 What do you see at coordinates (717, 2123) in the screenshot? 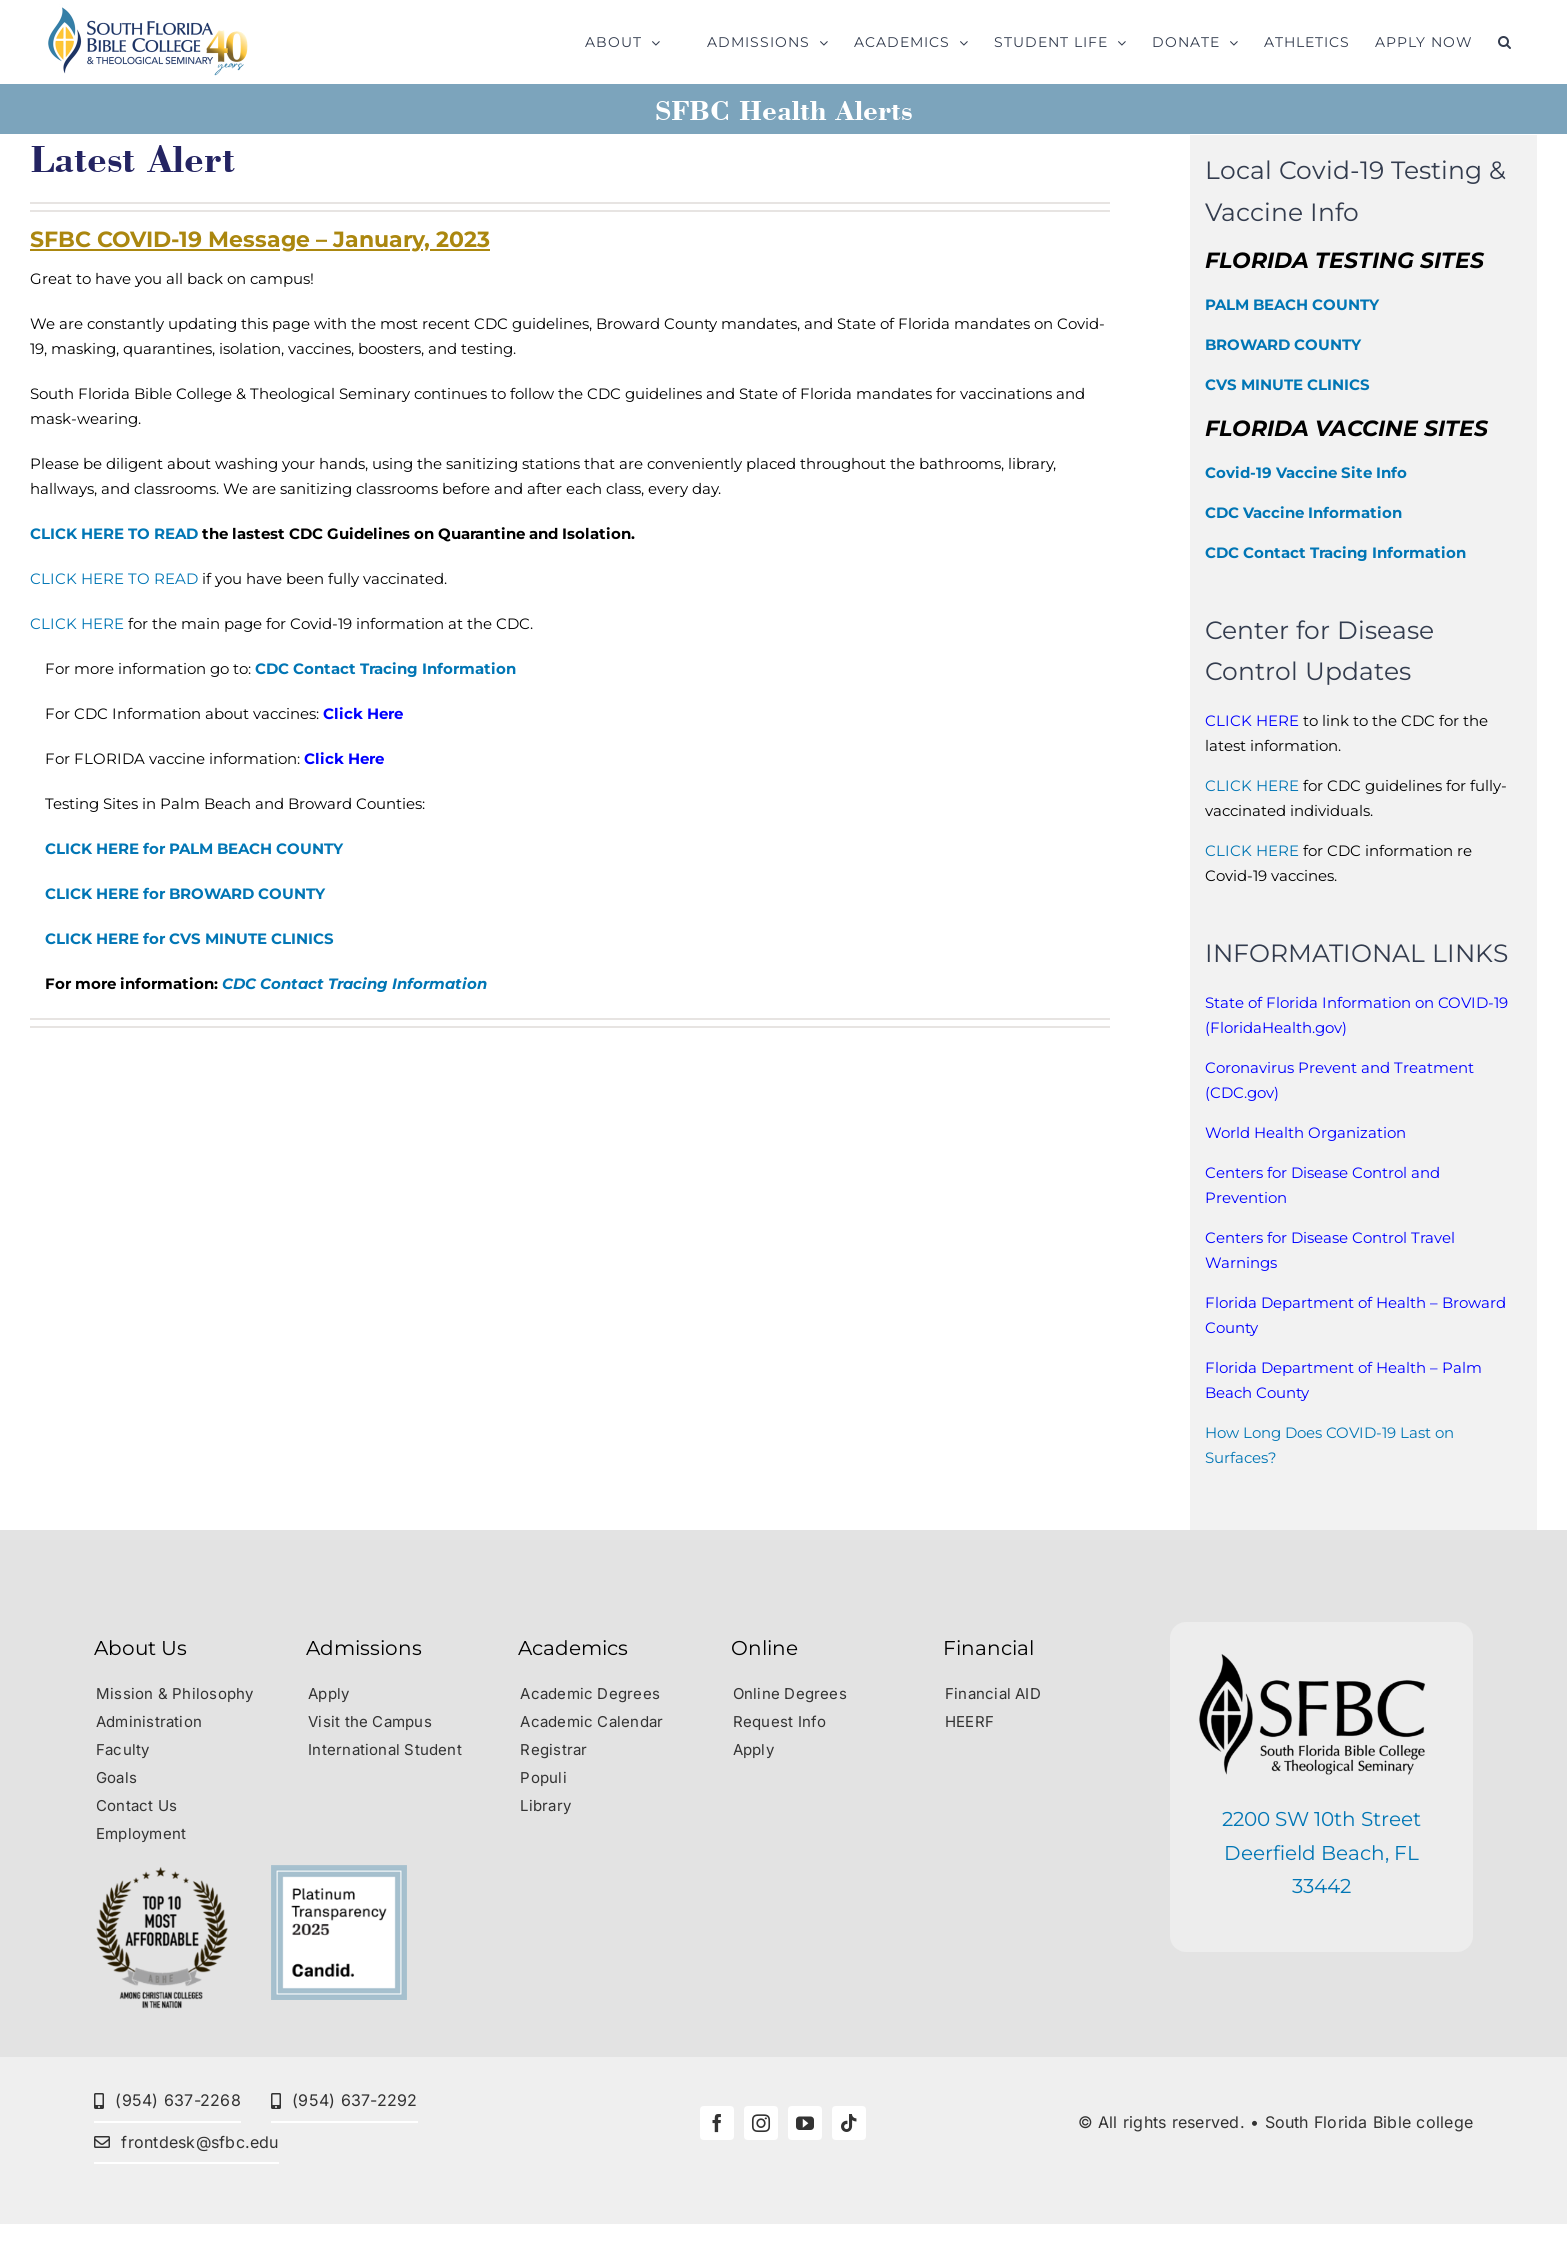
I see `[facebook]` at bounding box center [717, 2123].